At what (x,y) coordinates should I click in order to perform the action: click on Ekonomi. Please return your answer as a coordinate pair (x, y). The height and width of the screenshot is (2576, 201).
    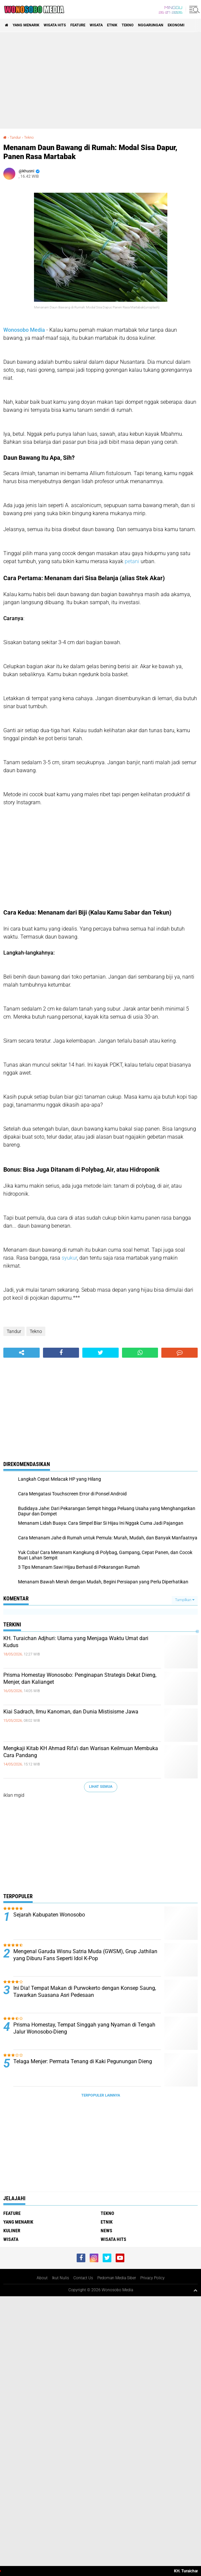
    Looking at the image, I should click on (176, 25).